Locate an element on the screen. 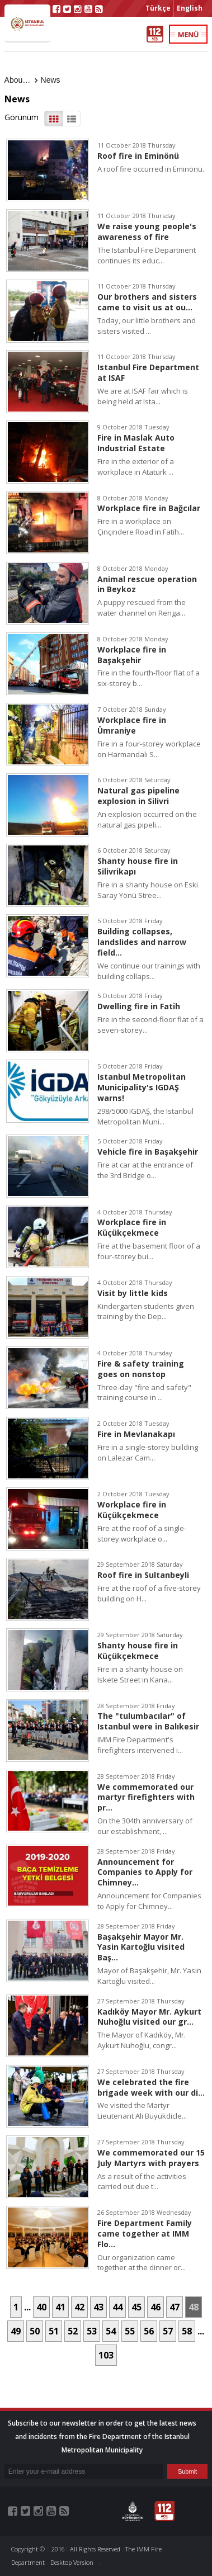 This screenshot has width=212, height=2576. News is located at coordinates (50, 79).